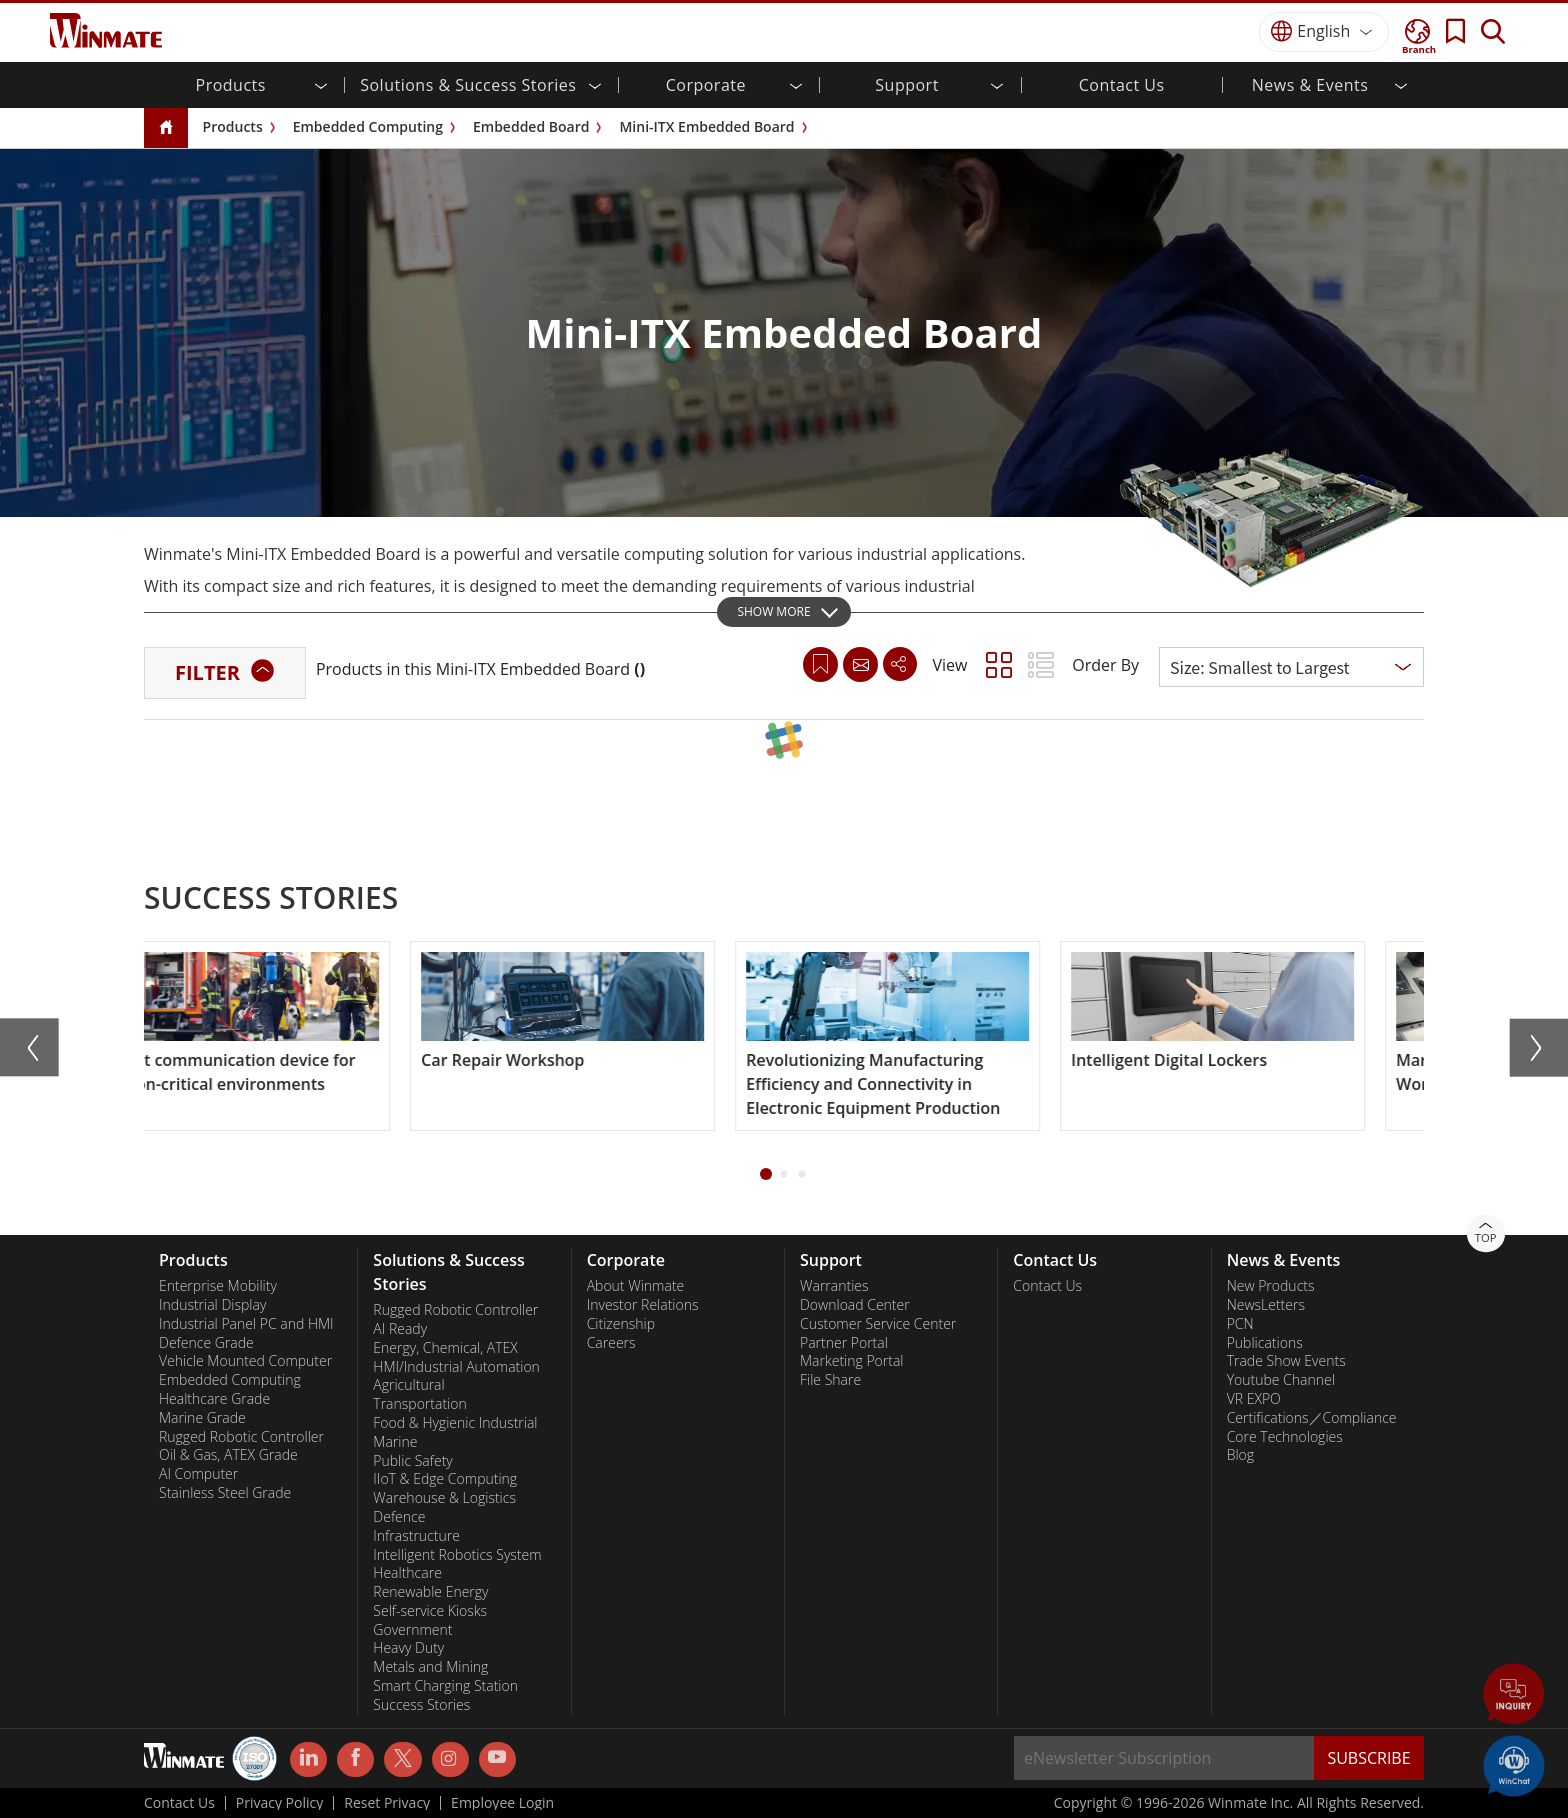  Describe the element at coordinates (430, 1667) in the screenshot. I see `Metals and Mining` at that location.